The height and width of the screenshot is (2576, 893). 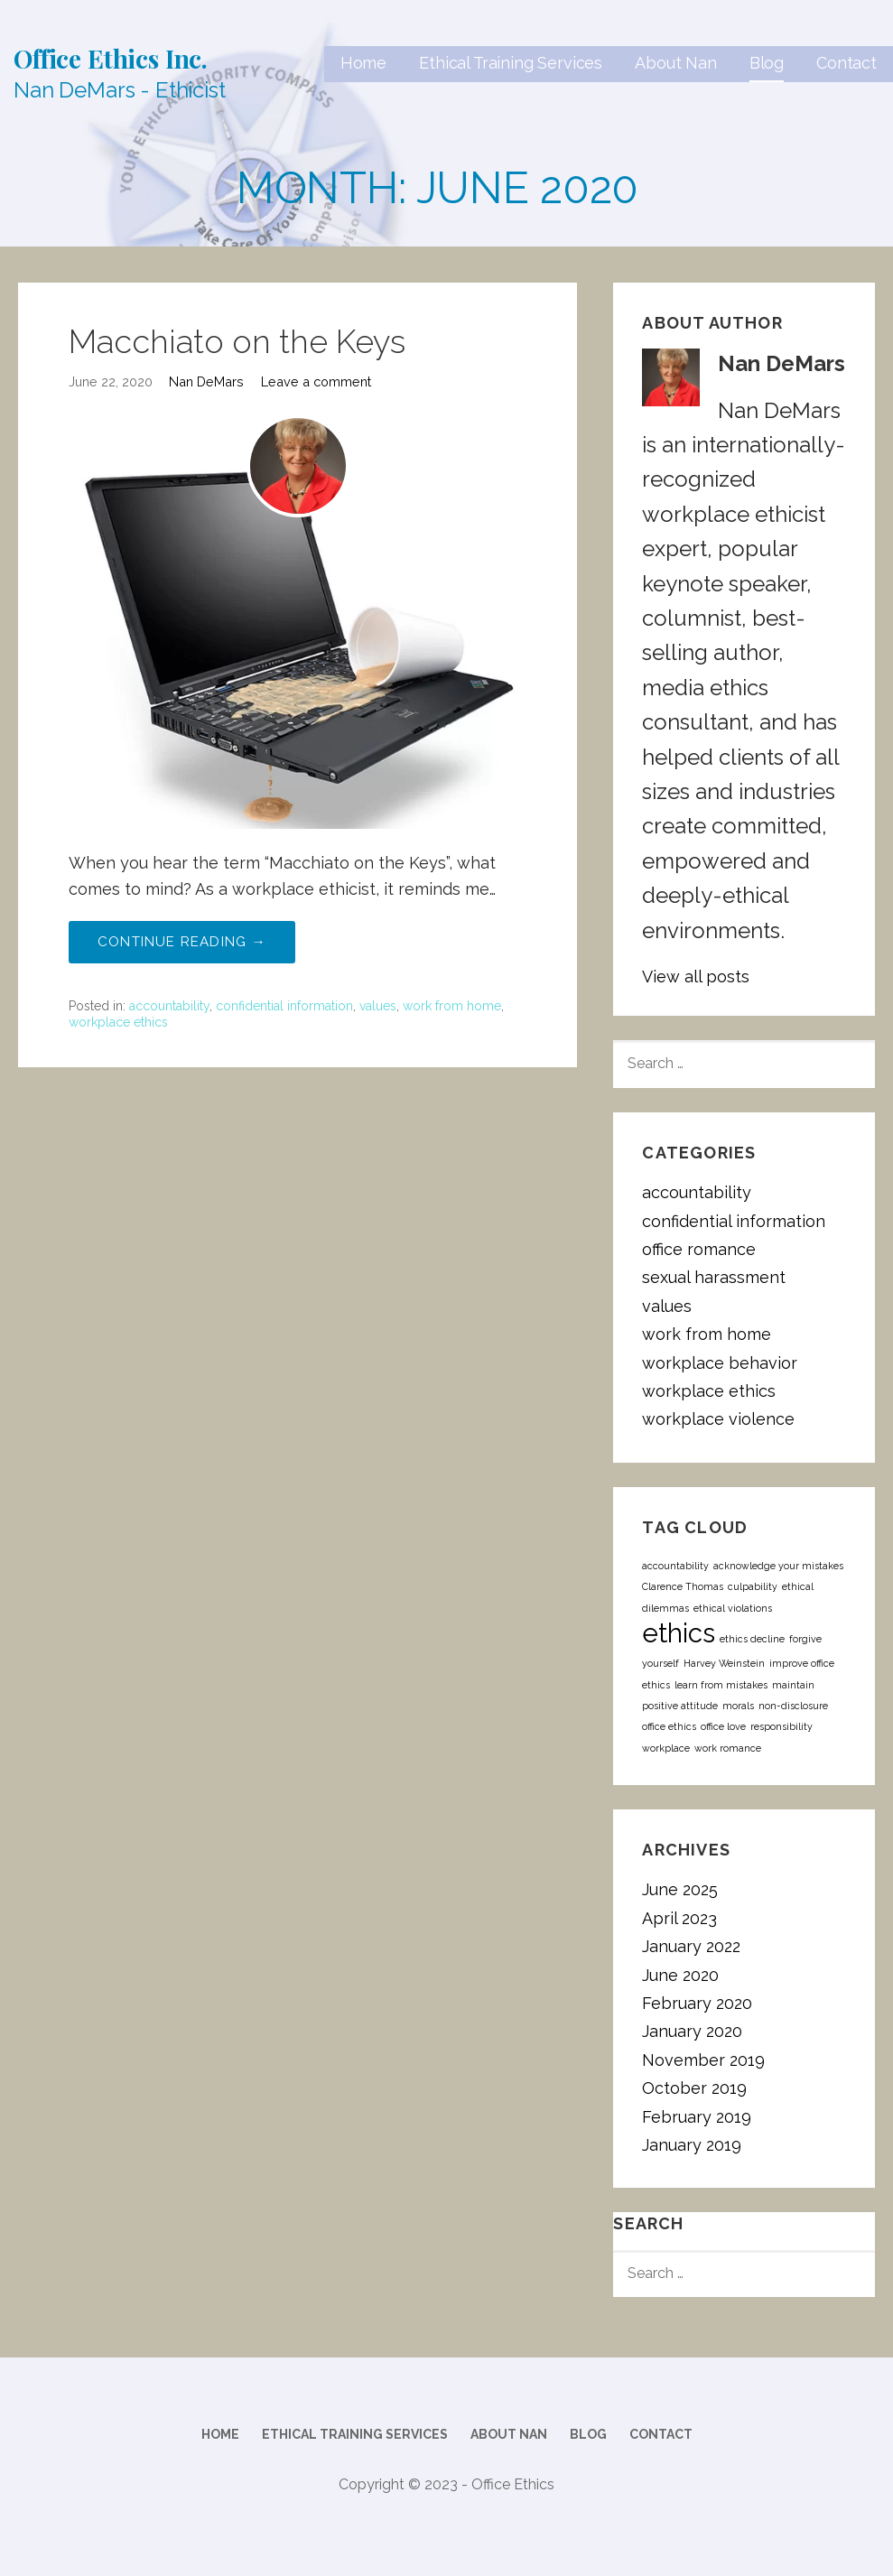 I want to click on Contact, so click(x=846, y=62).